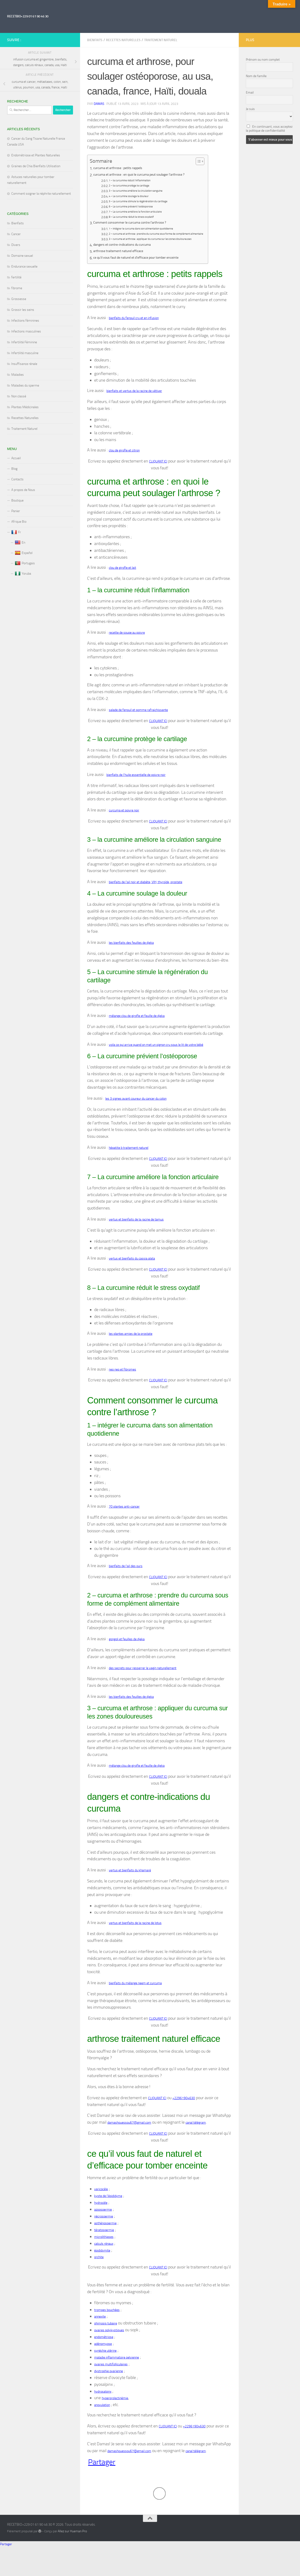  Describe the element at coordinates (126, 245) in the screenshot. I see `dangers et contre-indications du curcuma` at that location.